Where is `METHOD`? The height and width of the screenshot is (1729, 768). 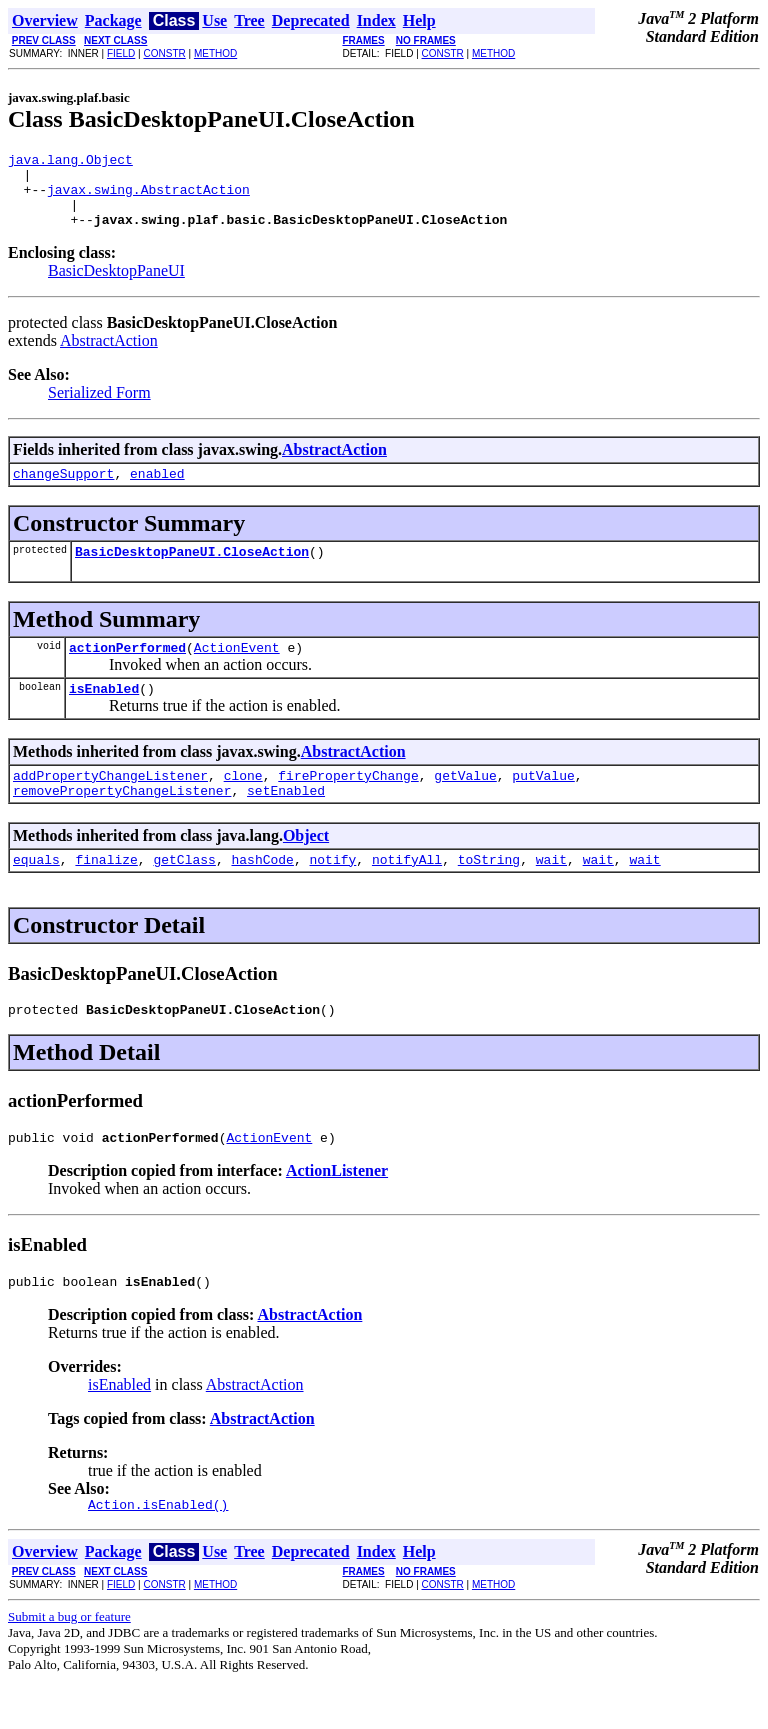
METHOD is located at coordinates (215, 53).